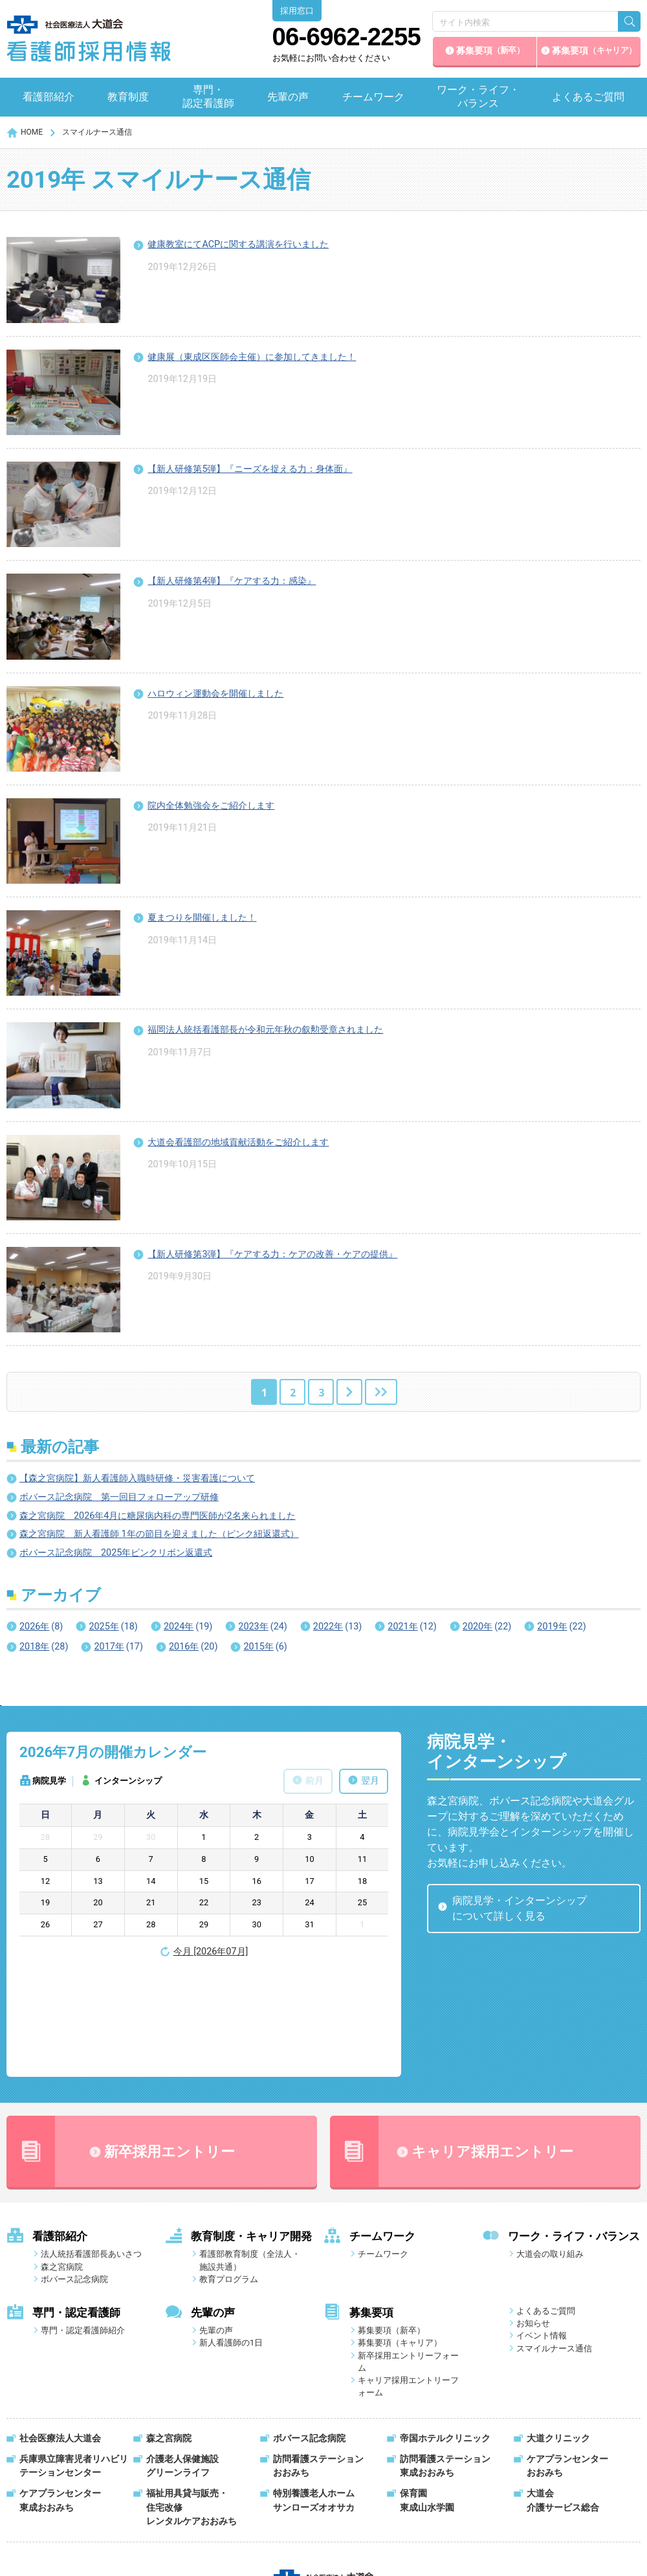 This screenshot has width=647, height=2576. I want to click on 大道クリニック, so click(558, 2331).